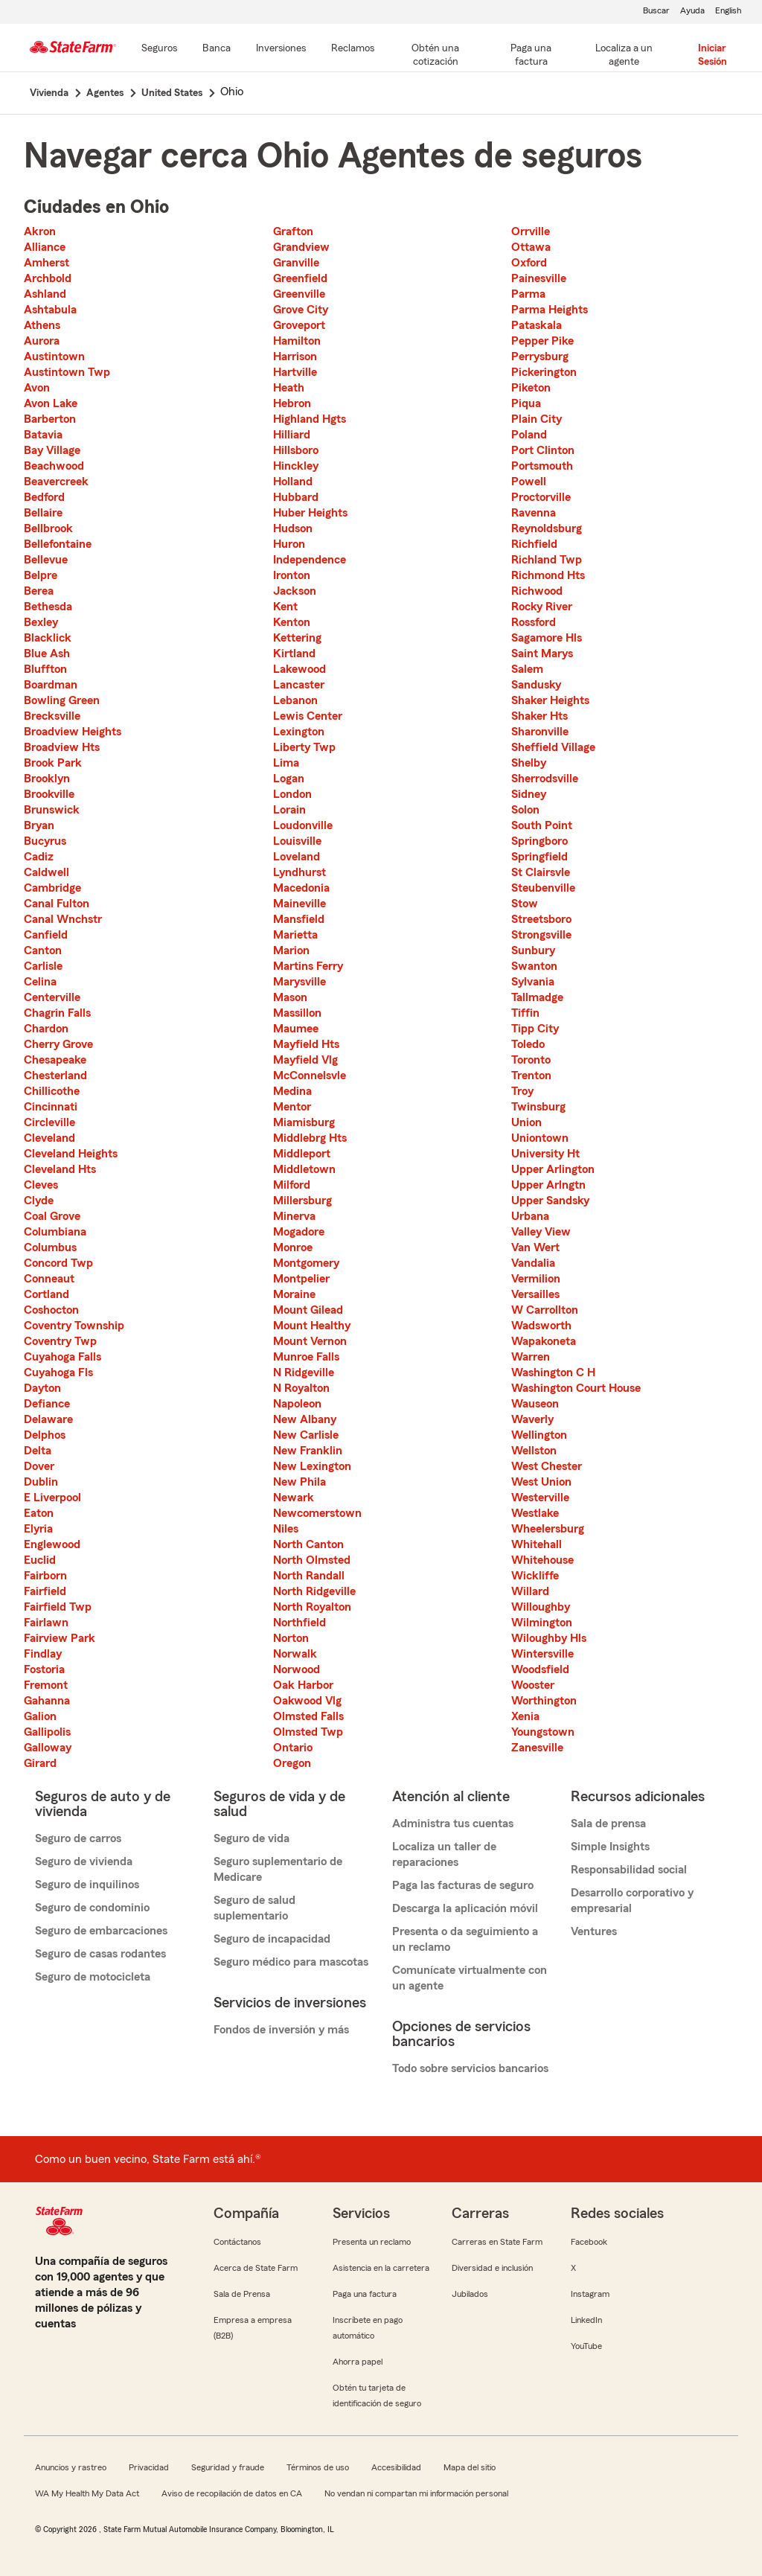 This screenshot has height=2576, width=762. Describe the element at coordinates (544, 1701) in the screenshot. I see `Worthington` at that location.